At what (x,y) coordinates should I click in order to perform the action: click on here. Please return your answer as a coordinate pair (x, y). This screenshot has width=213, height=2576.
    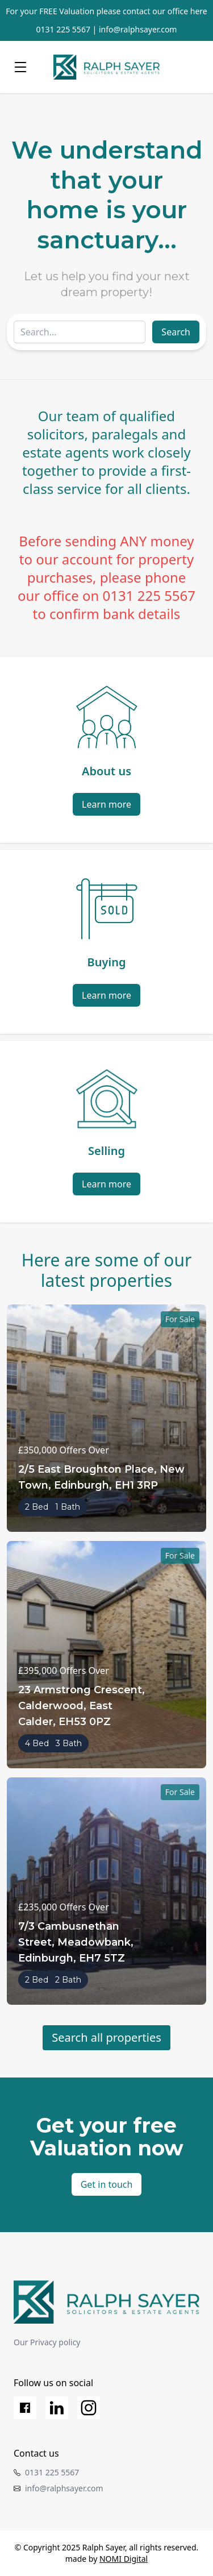
    Looking at the image, I should click on (198, 11).